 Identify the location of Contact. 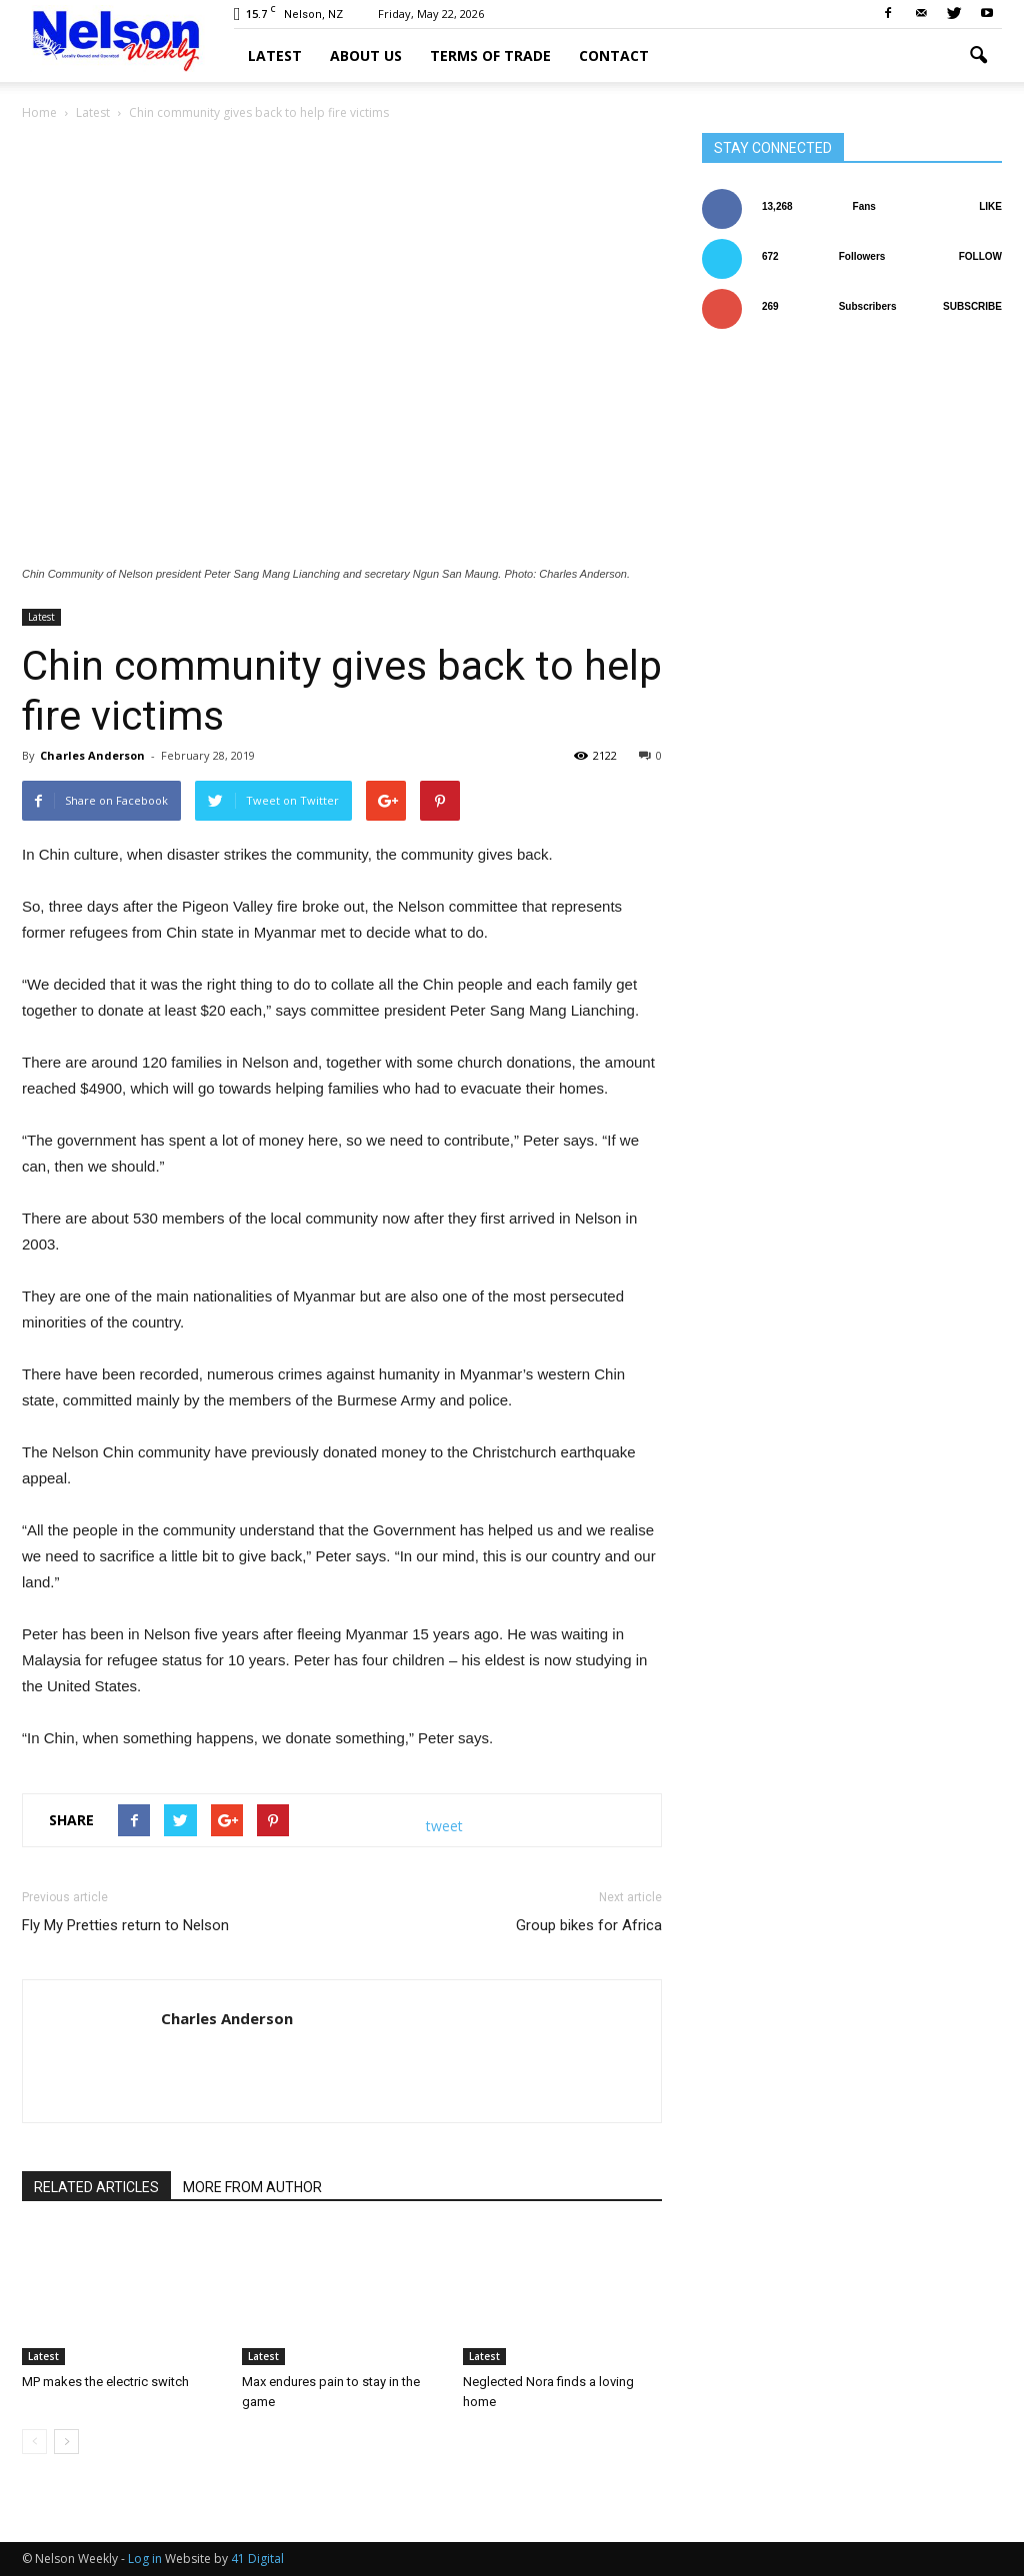
(614, 55).